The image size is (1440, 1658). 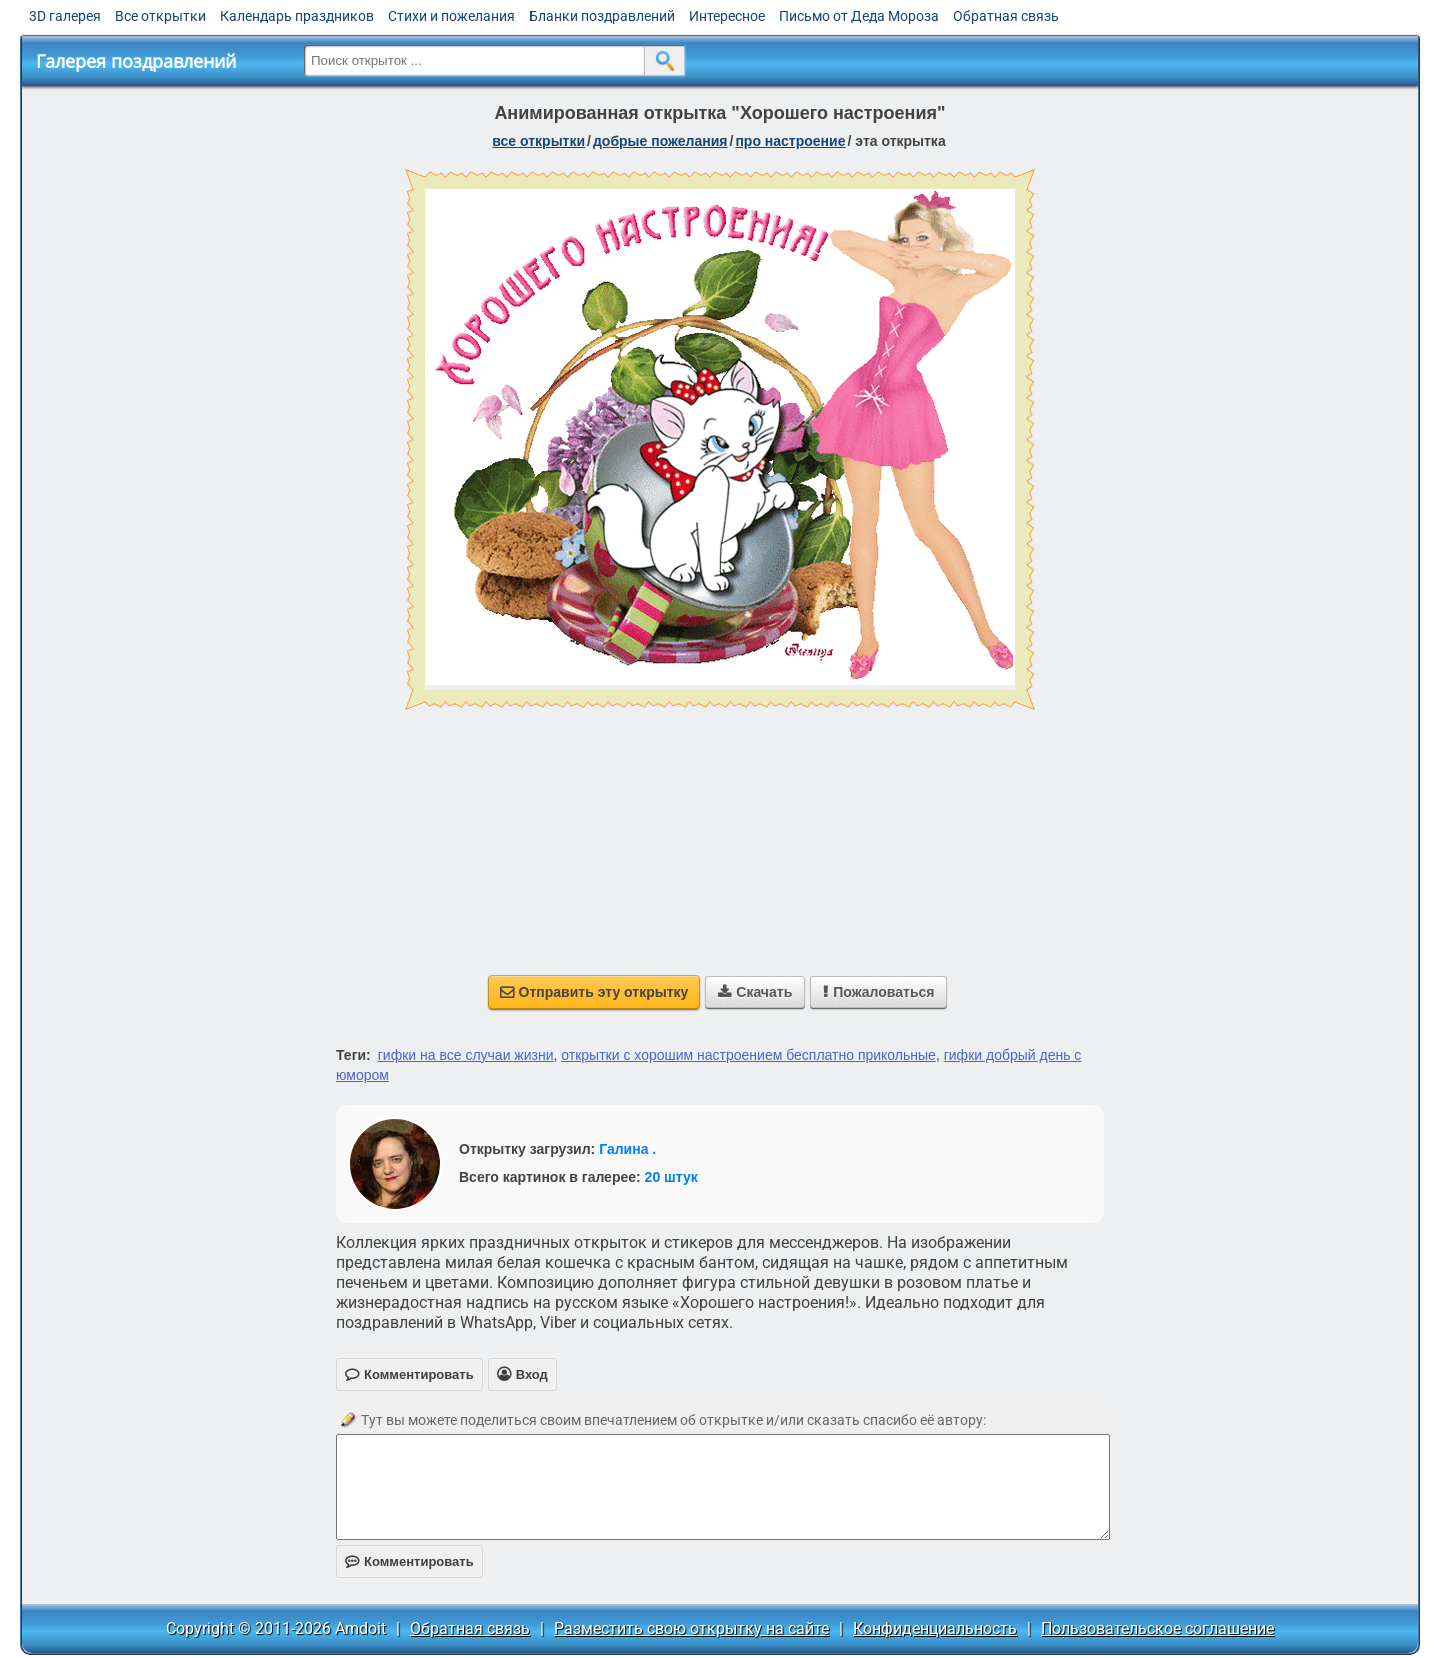 What do you see at coordinates (538, 141) in the screenshot?
I see `все открытки` at bounding box center [538, 141].